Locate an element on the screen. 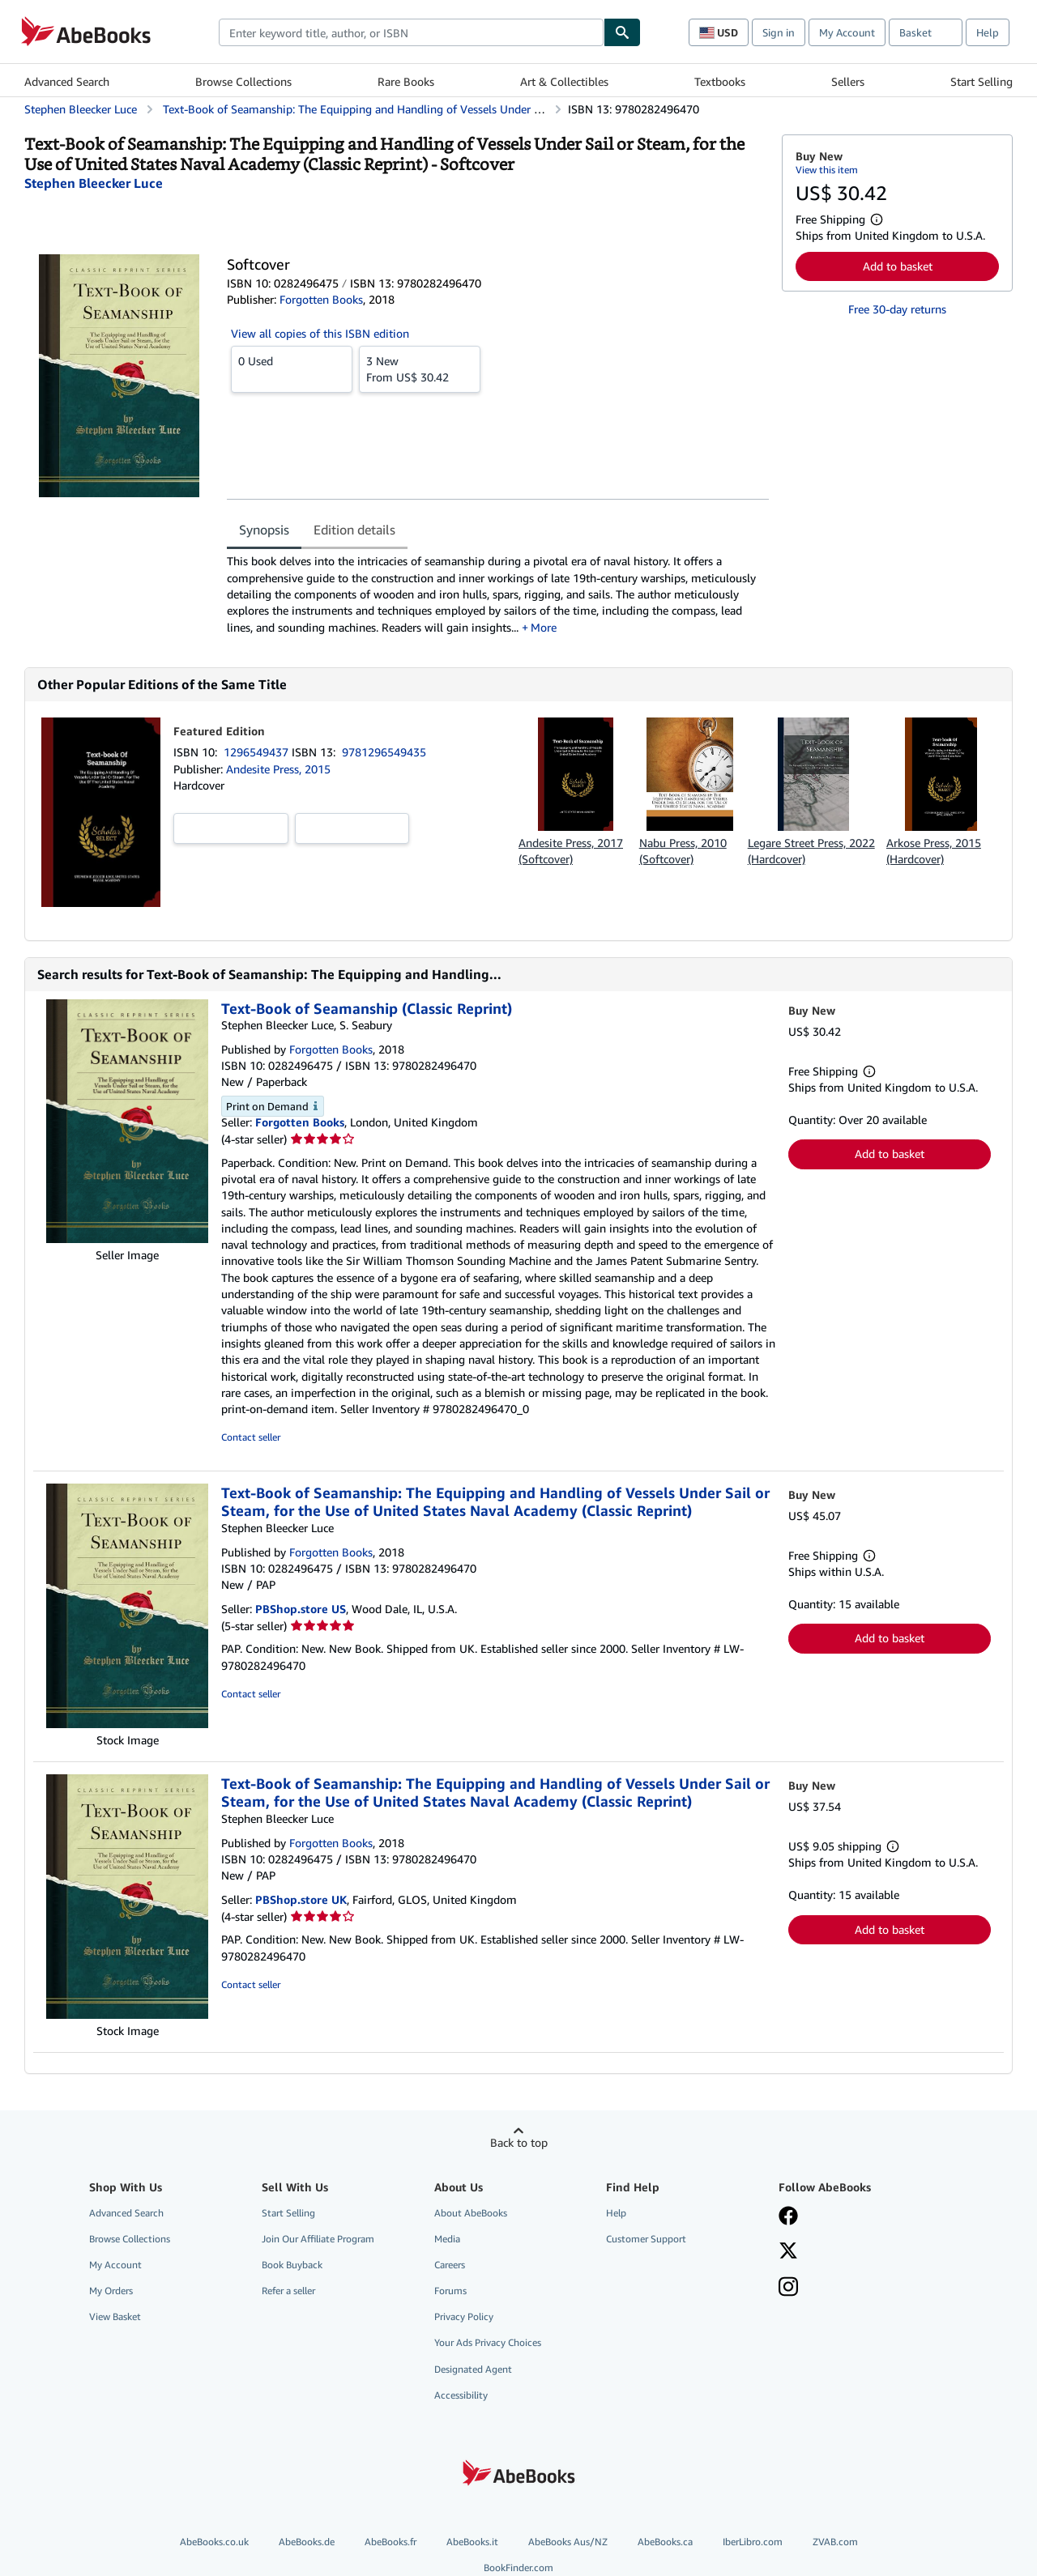  Synopsis [tab] is located at coordinates (264, 530).